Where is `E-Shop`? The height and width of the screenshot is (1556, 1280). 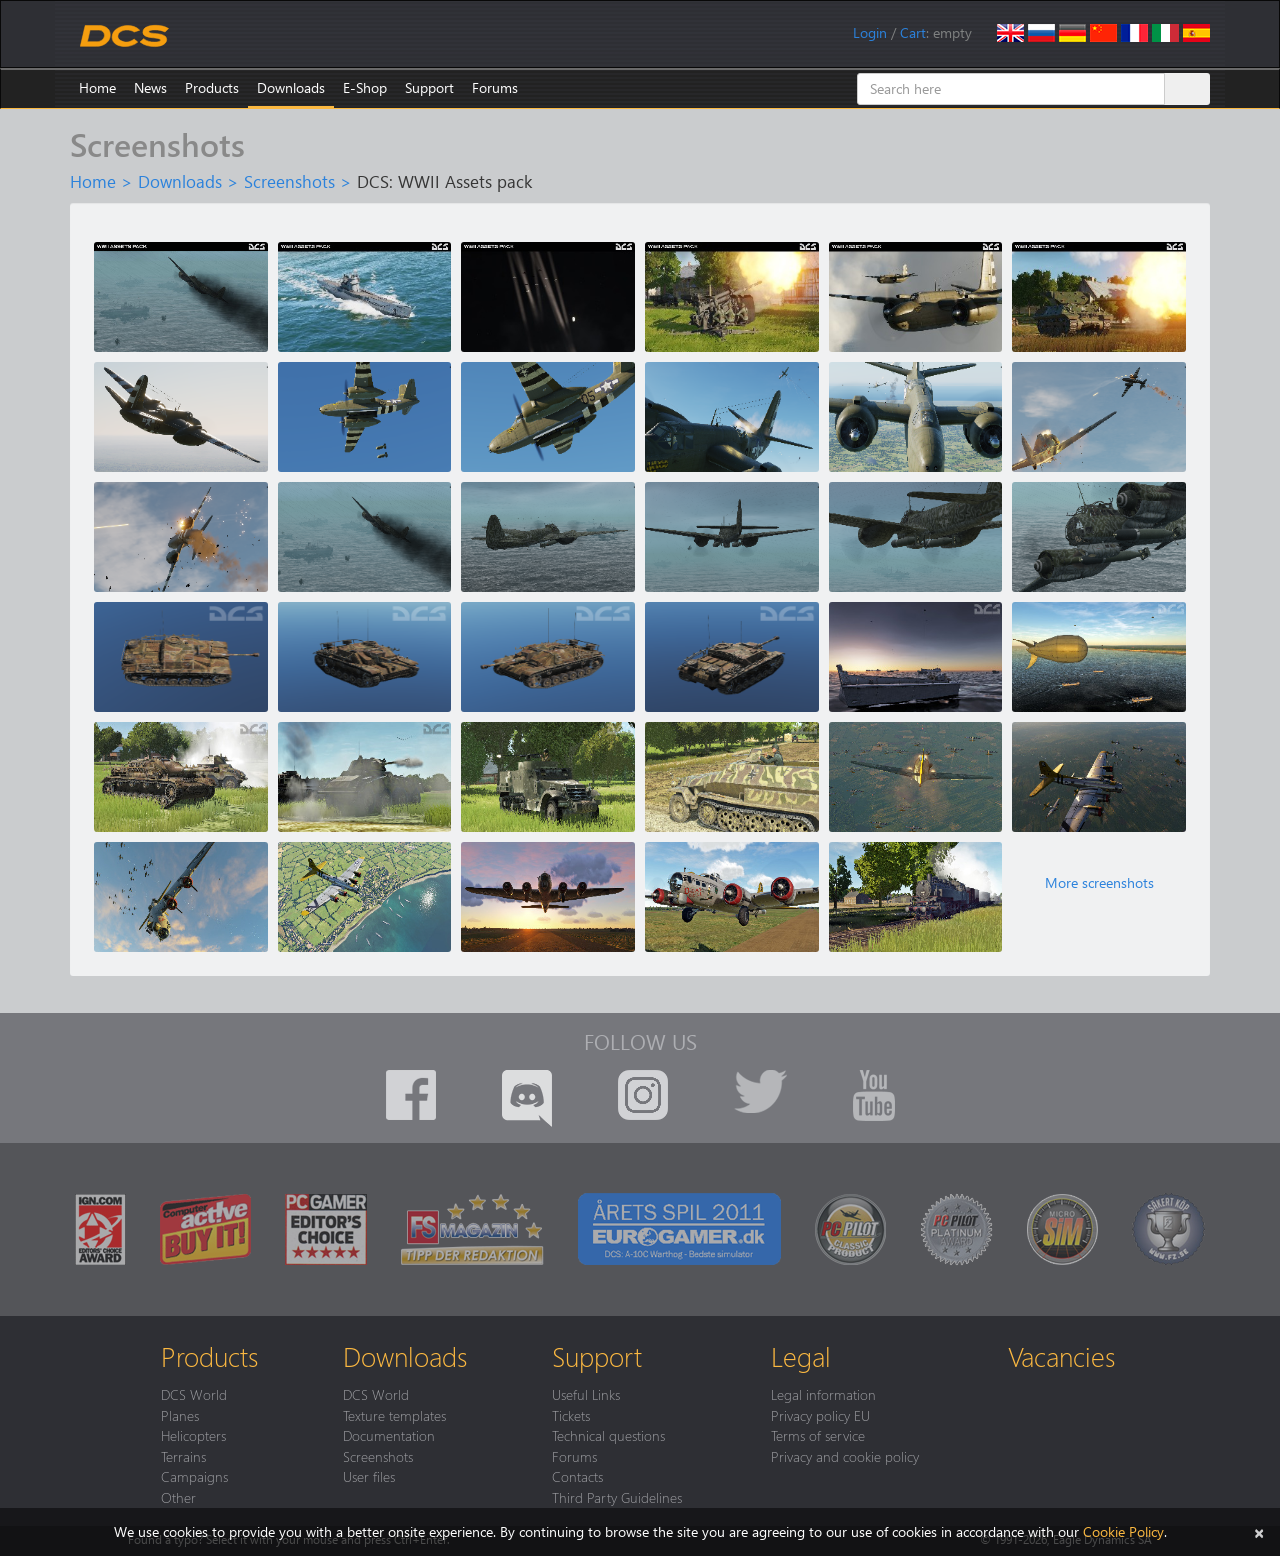
E-Shop is located at coordinates (365, 87).